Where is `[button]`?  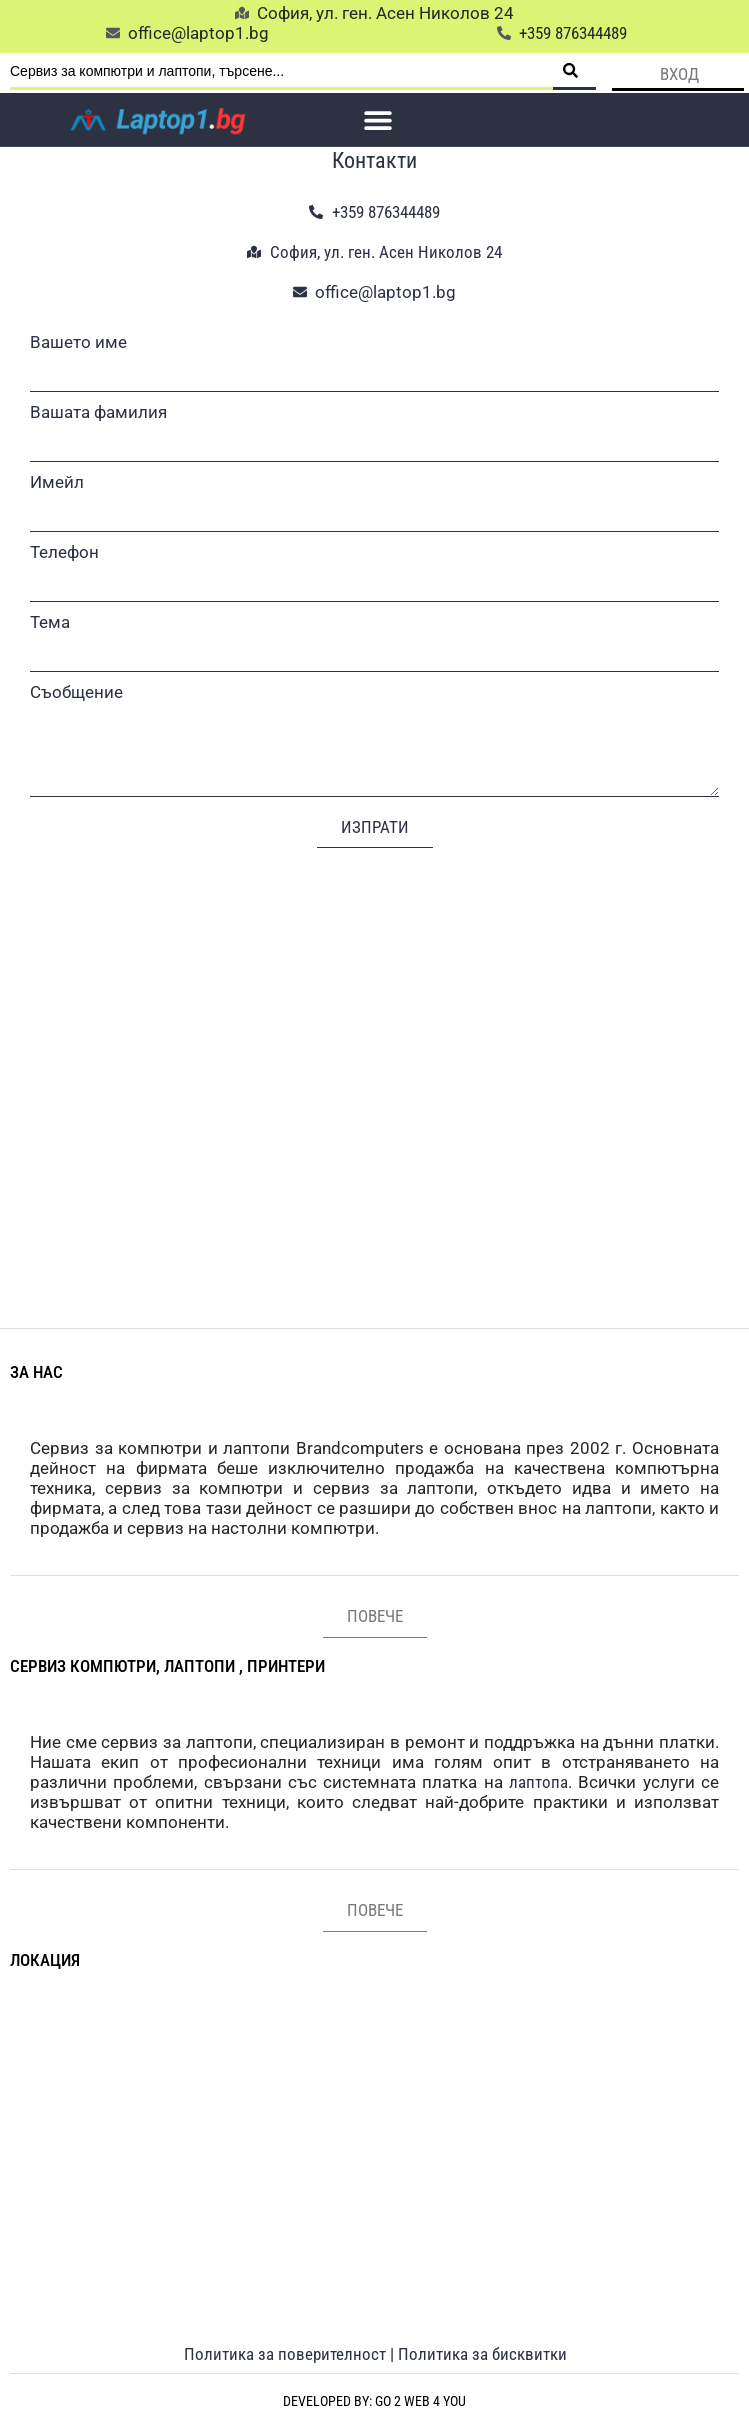
[button] is located at coordinates (378, 119).